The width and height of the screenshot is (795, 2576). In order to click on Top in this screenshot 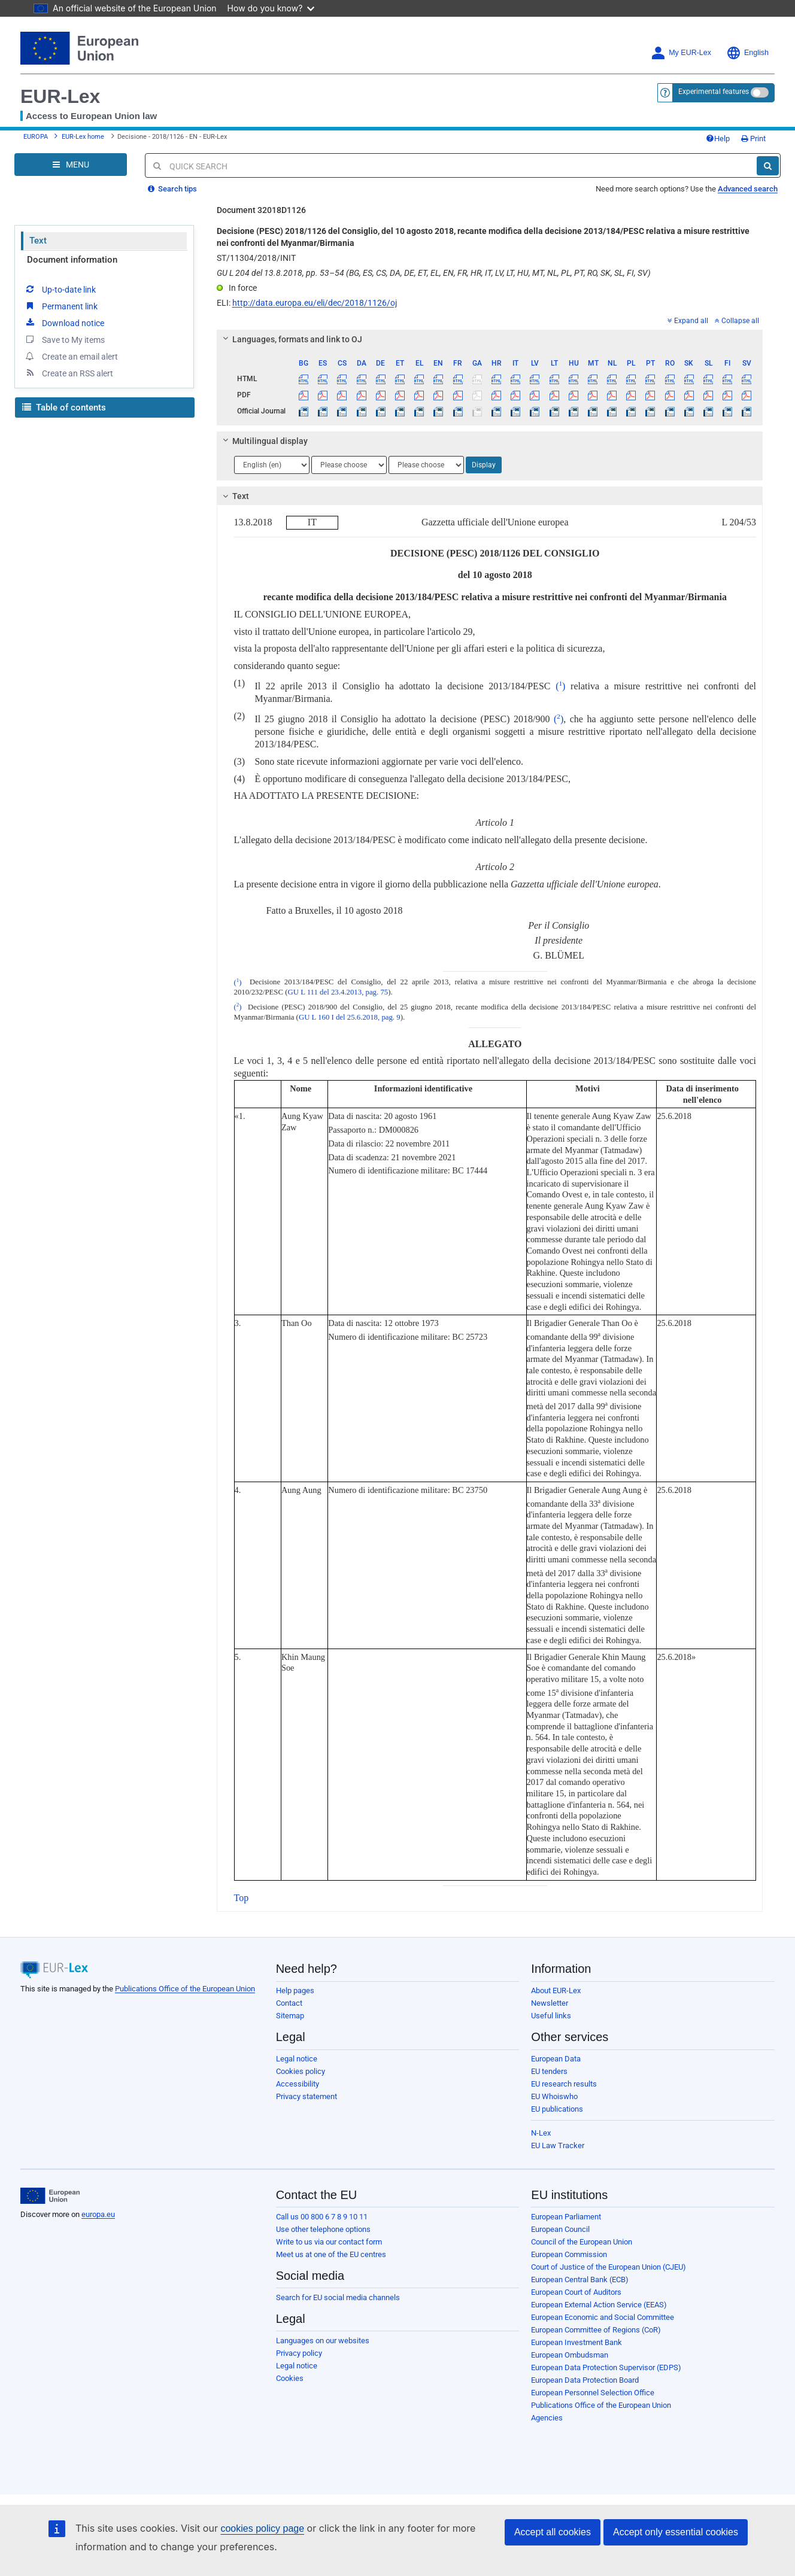, I will do `click(241, 1898)`.